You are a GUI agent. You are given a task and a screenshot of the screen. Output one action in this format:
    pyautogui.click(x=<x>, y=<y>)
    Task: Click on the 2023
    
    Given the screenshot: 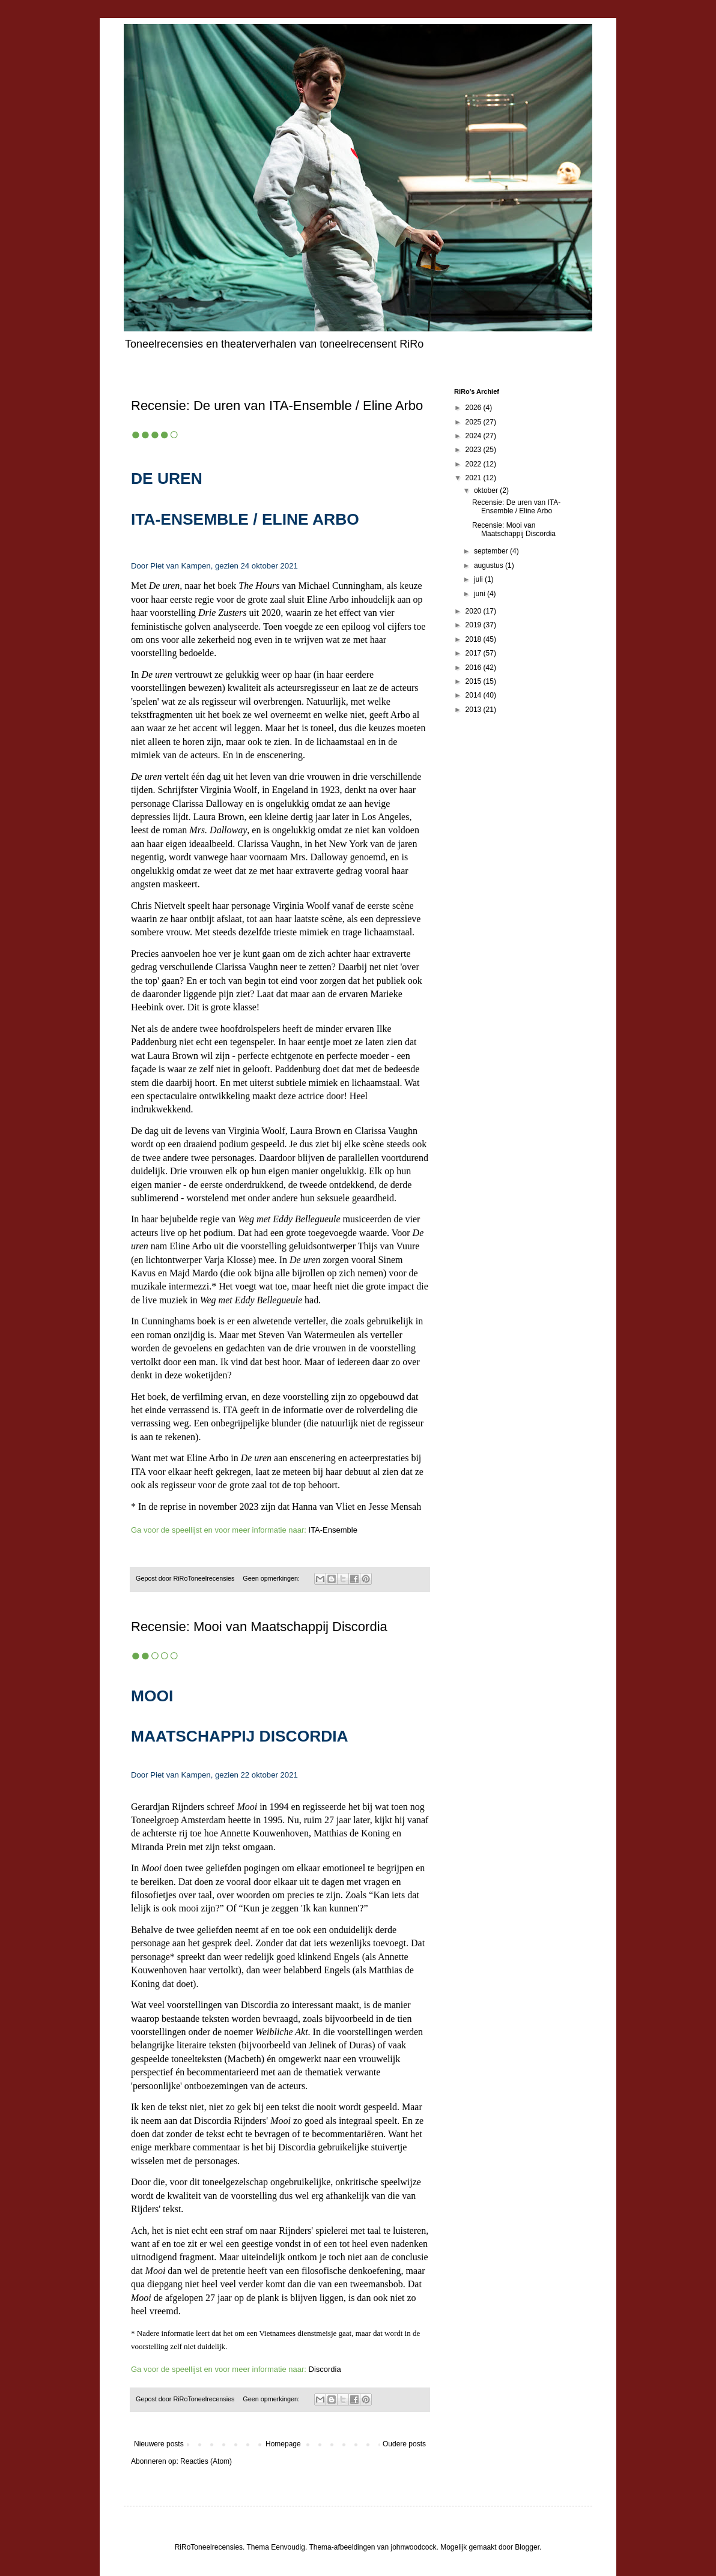 What is the action you would take?
    pyautogui.click(x=475, y=449)
    